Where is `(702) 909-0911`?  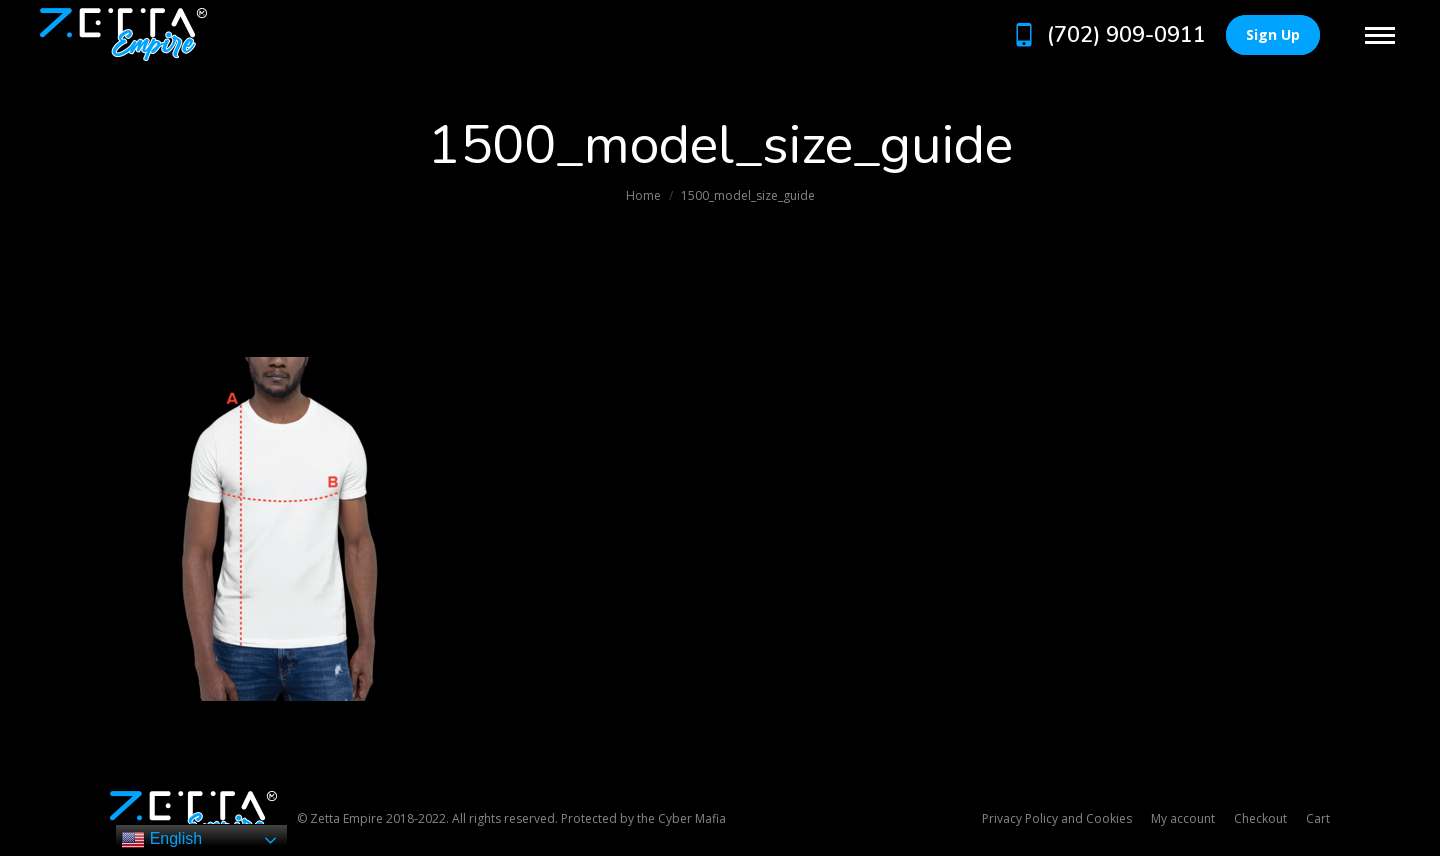
(702) 909-0911 is located at coordinates (1107, 35).